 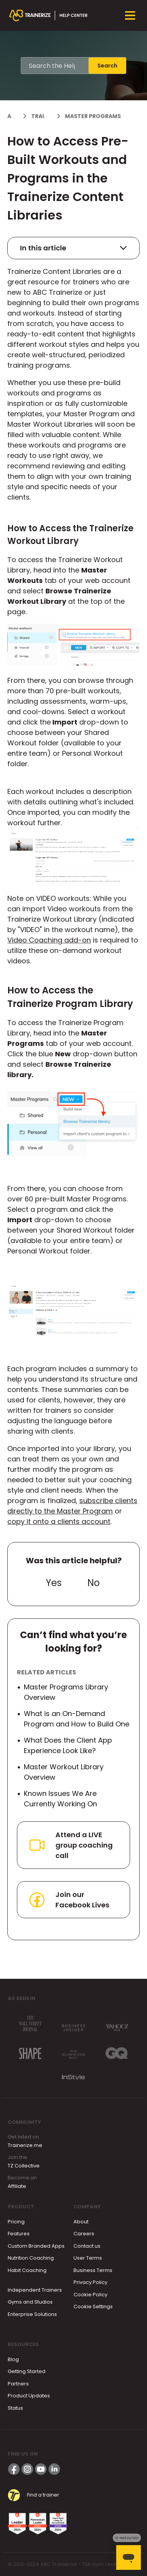 What do you see at coordinates (26, 2371) in the screenshot?
I see `Getting Started` at bounding box center [26, 2371].